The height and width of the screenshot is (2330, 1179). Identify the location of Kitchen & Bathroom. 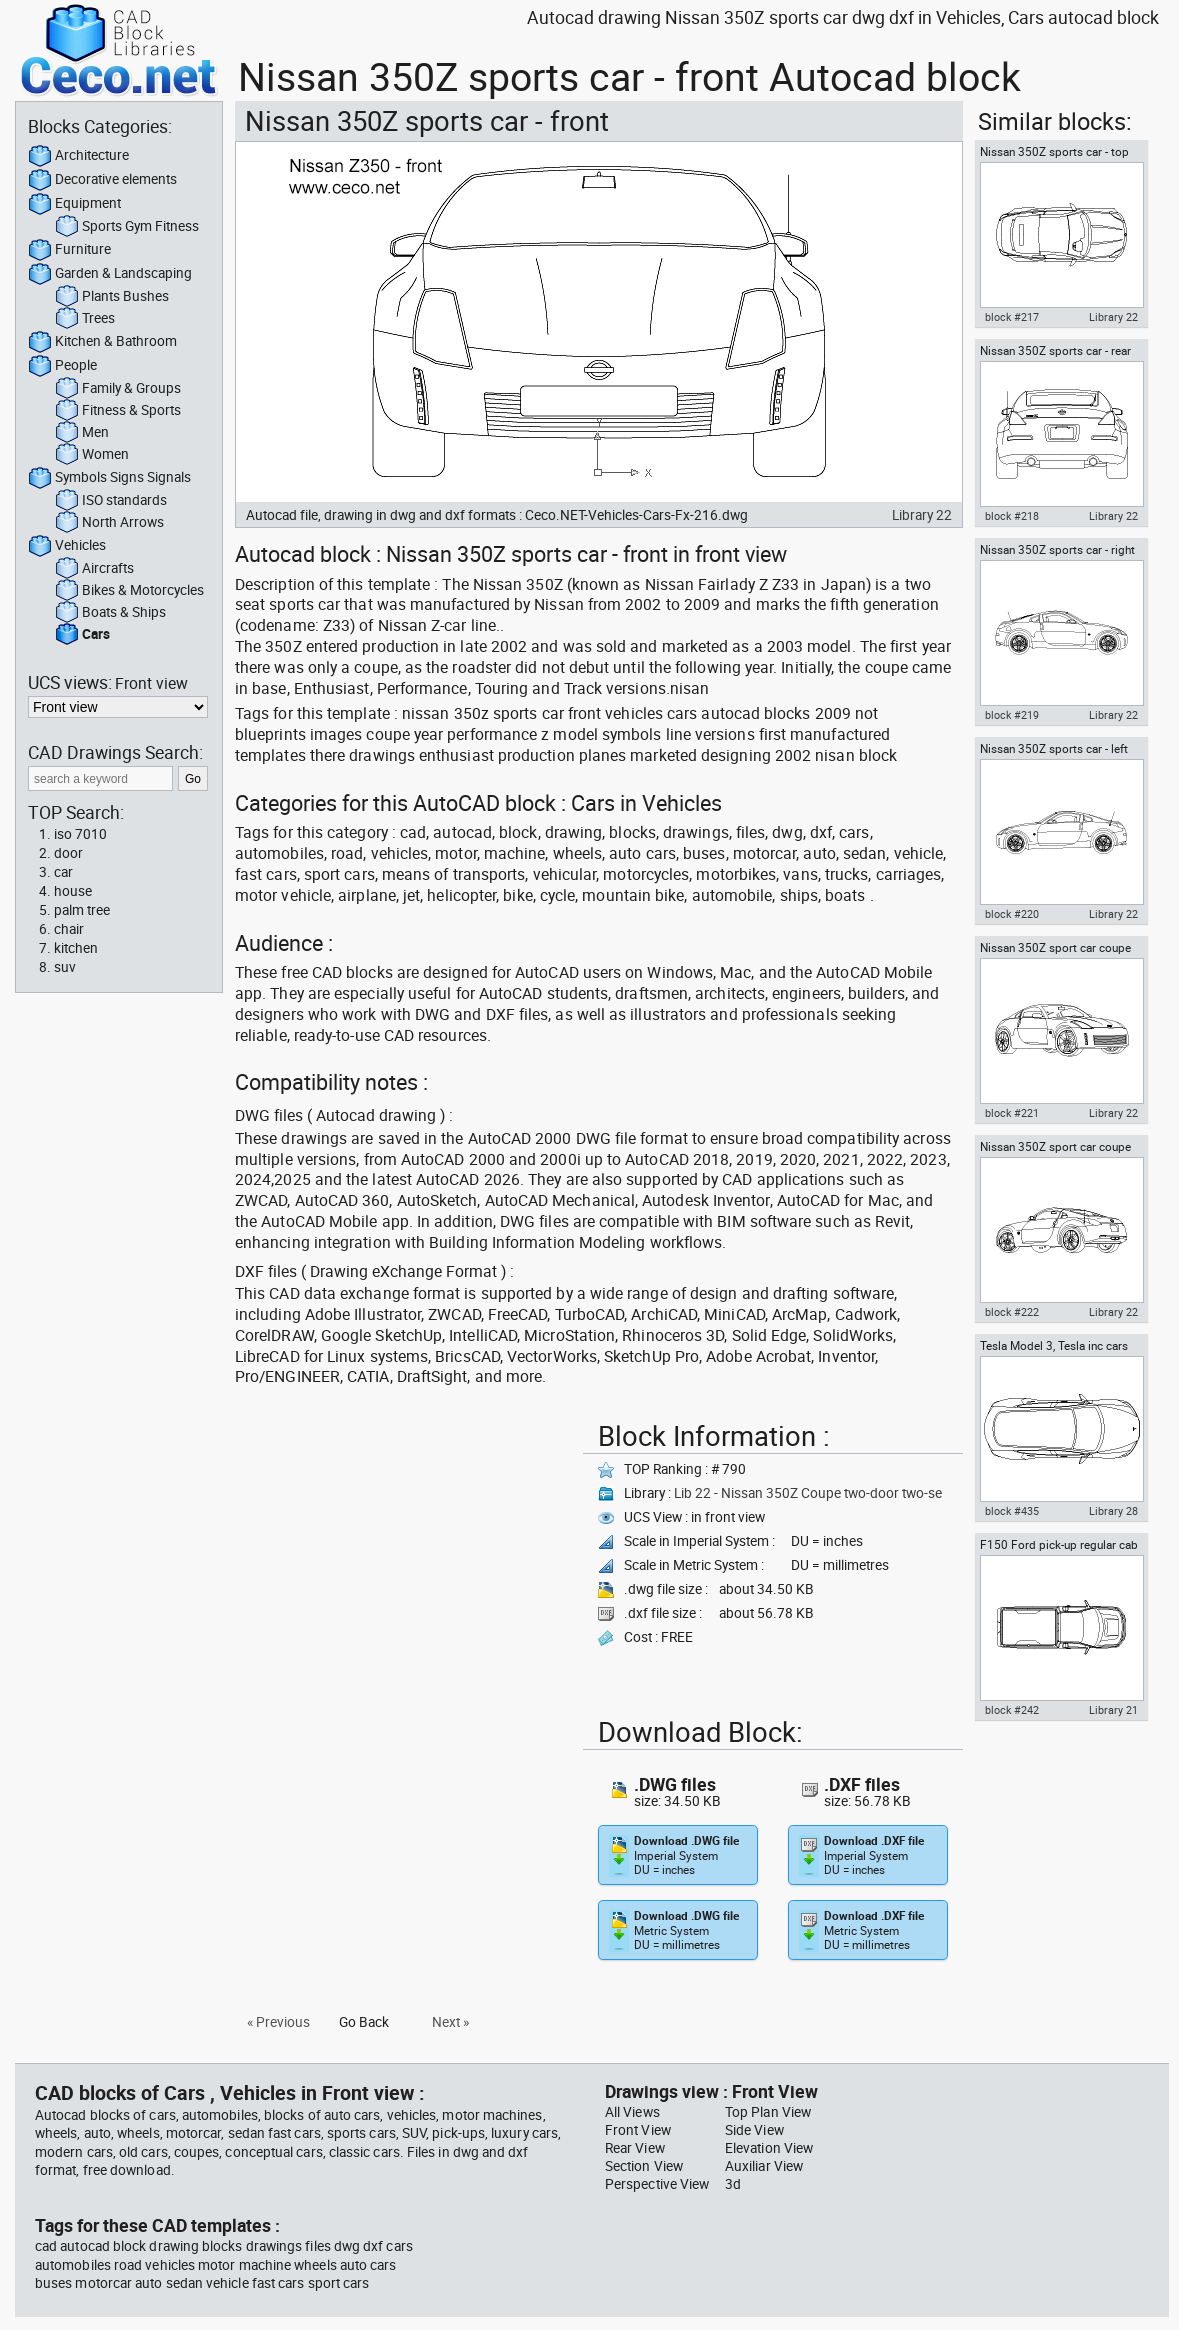
(102, 342).